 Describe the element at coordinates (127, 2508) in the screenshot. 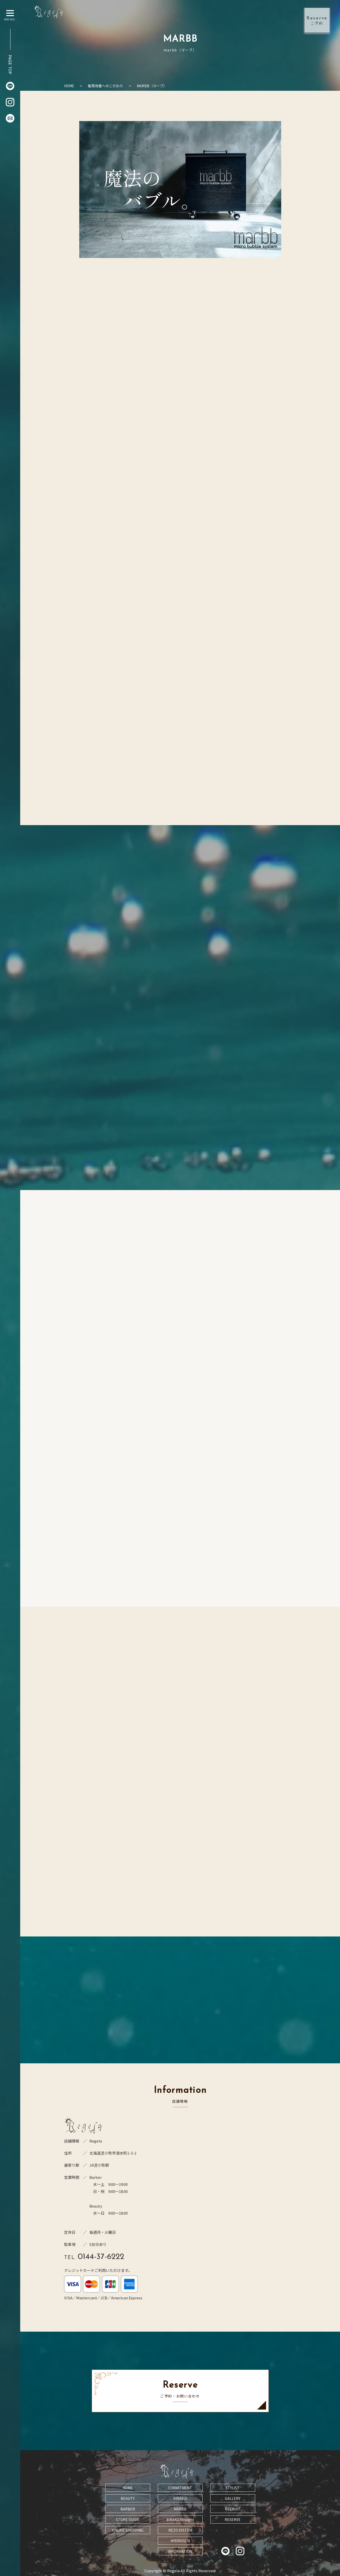

I see `BARBER` at that location.